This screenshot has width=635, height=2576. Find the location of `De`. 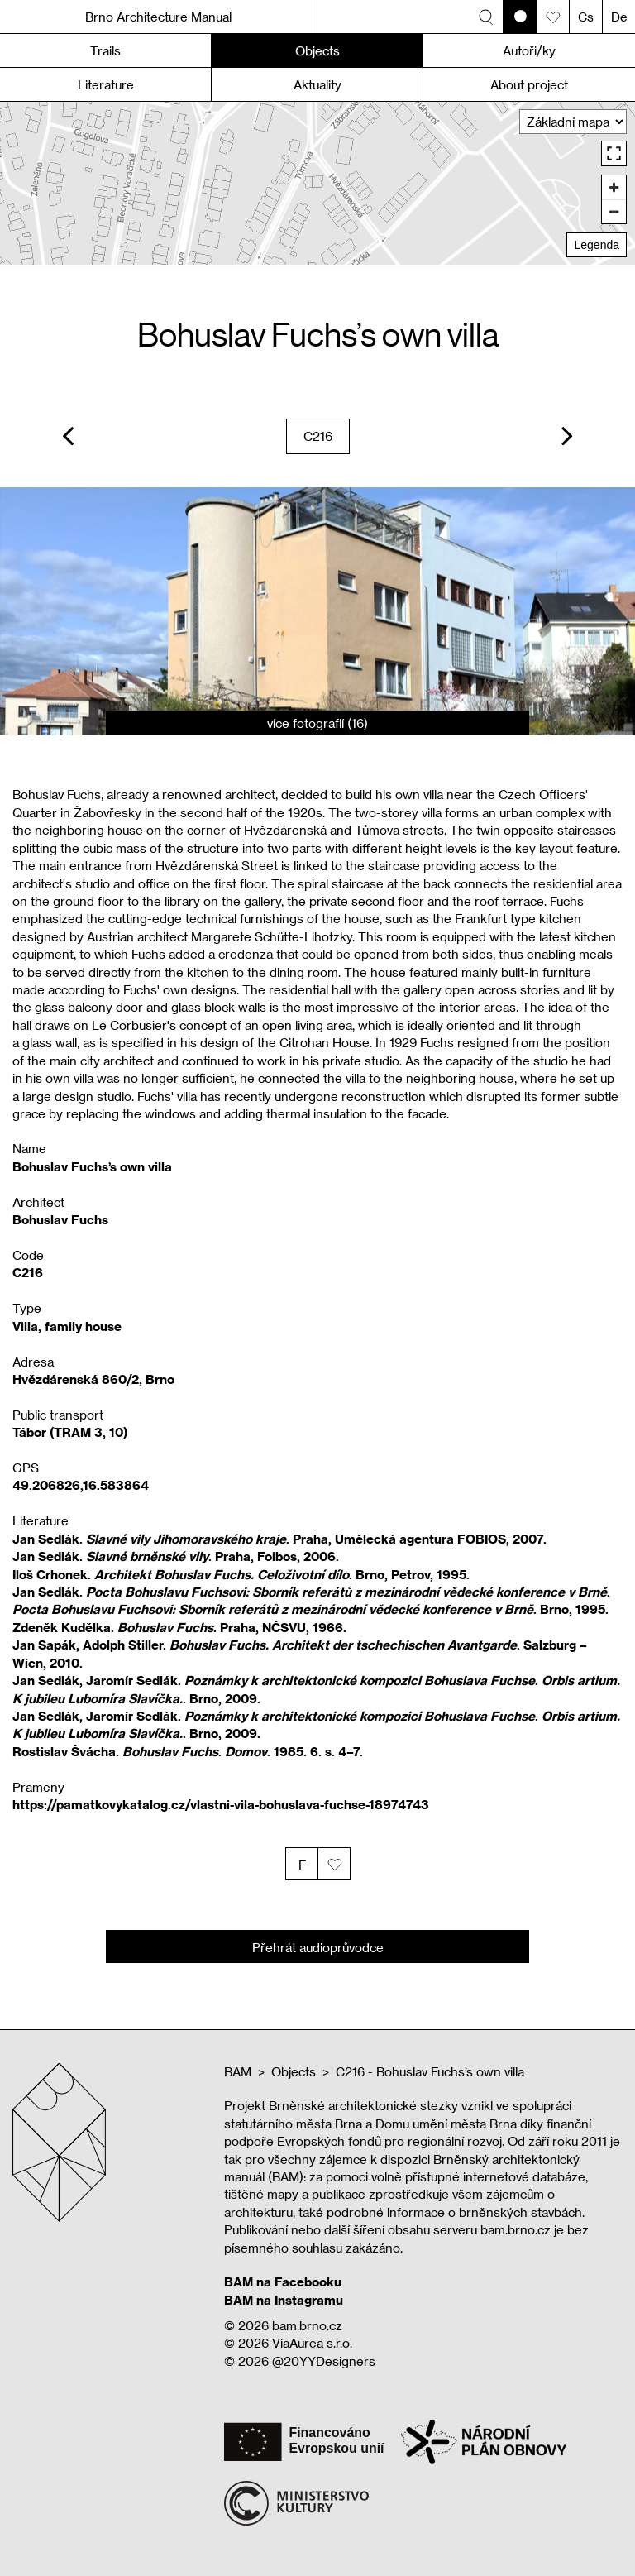

De is located at coordinates (619, 16).